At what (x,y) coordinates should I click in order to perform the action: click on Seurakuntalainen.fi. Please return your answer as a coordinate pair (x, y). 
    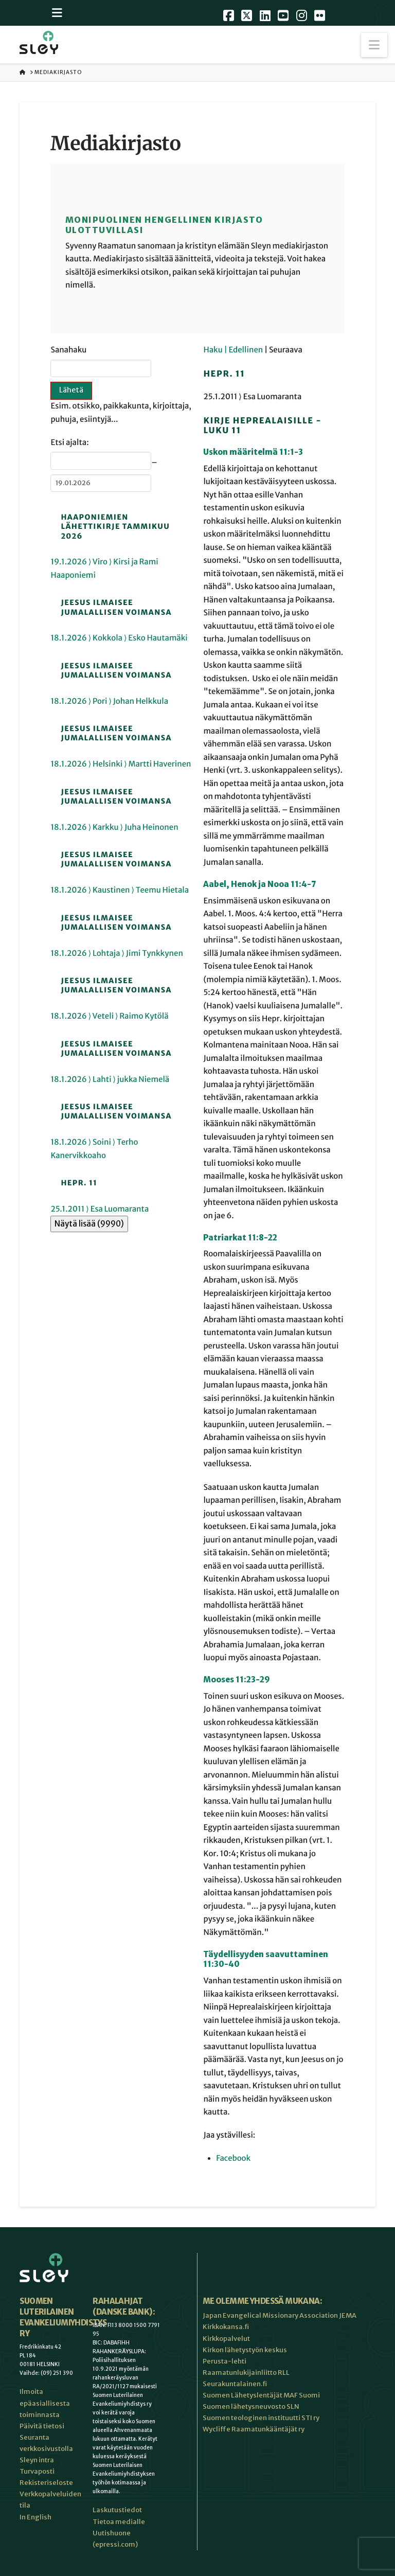
    Looking at the image, I should click on (235, 2383).